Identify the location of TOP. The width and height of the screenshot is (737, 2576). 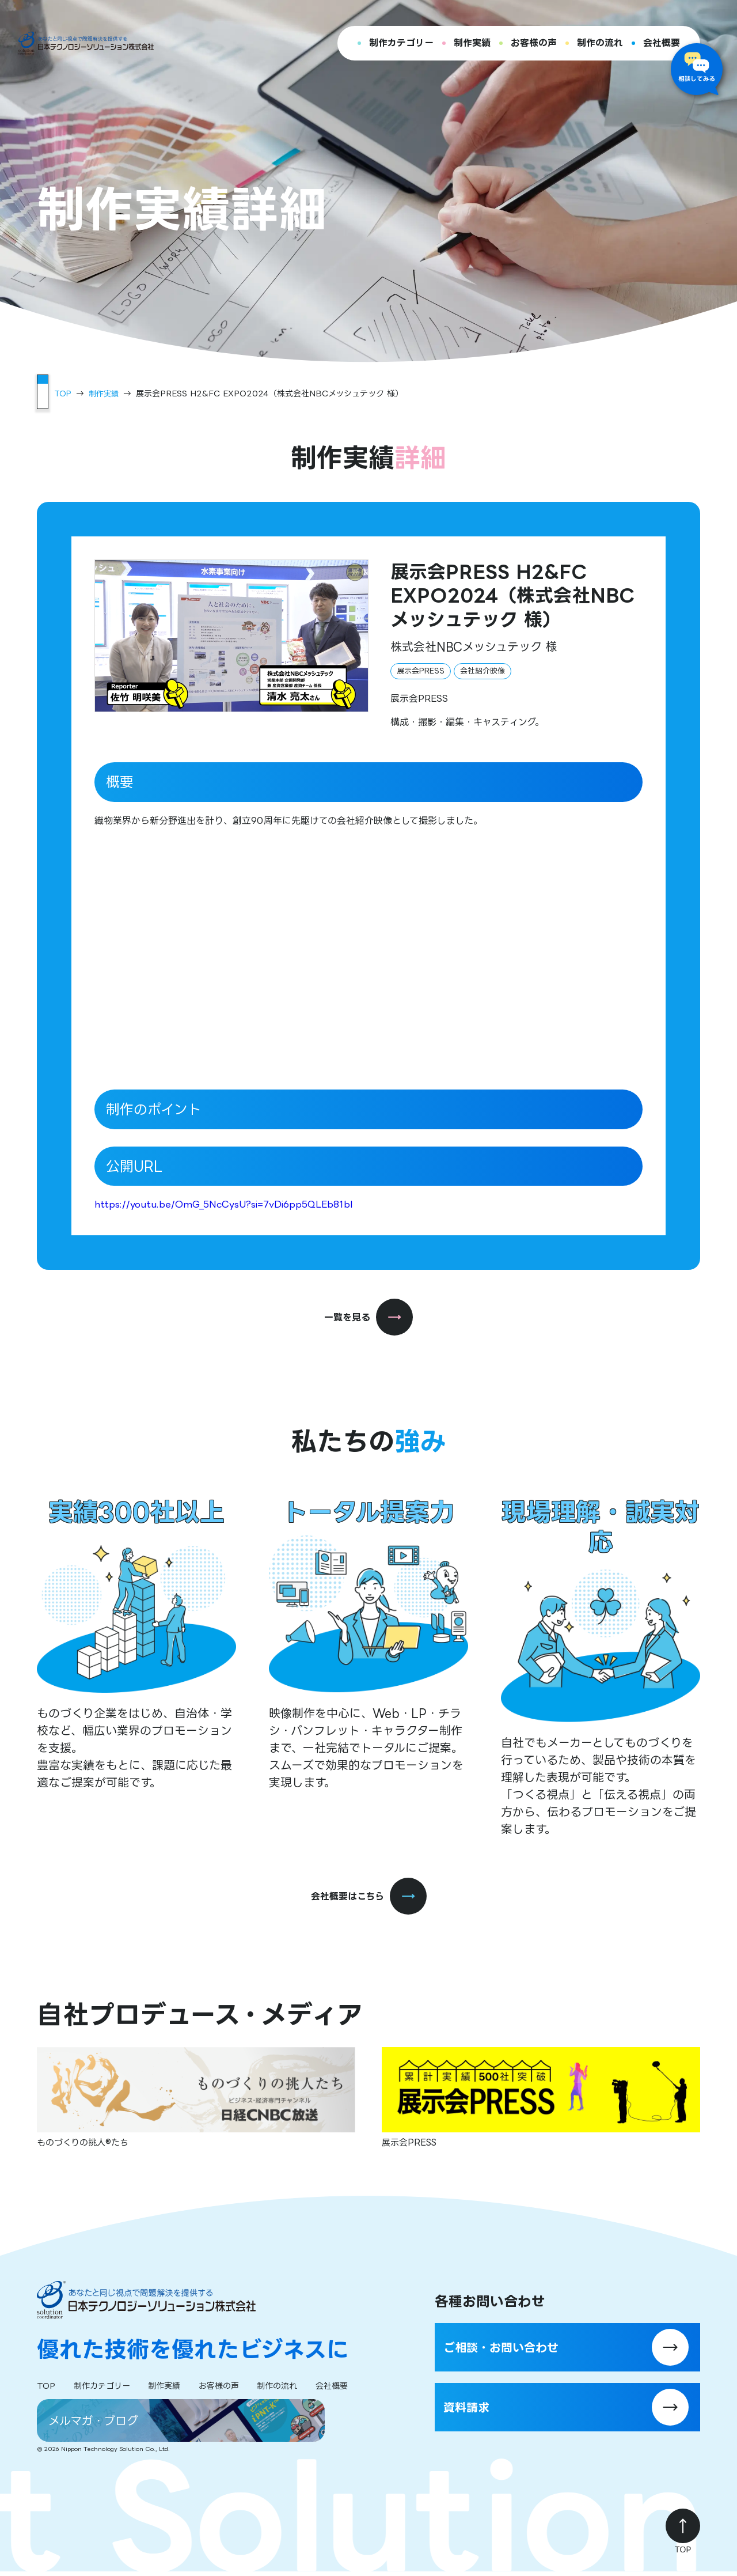
(63, 393).